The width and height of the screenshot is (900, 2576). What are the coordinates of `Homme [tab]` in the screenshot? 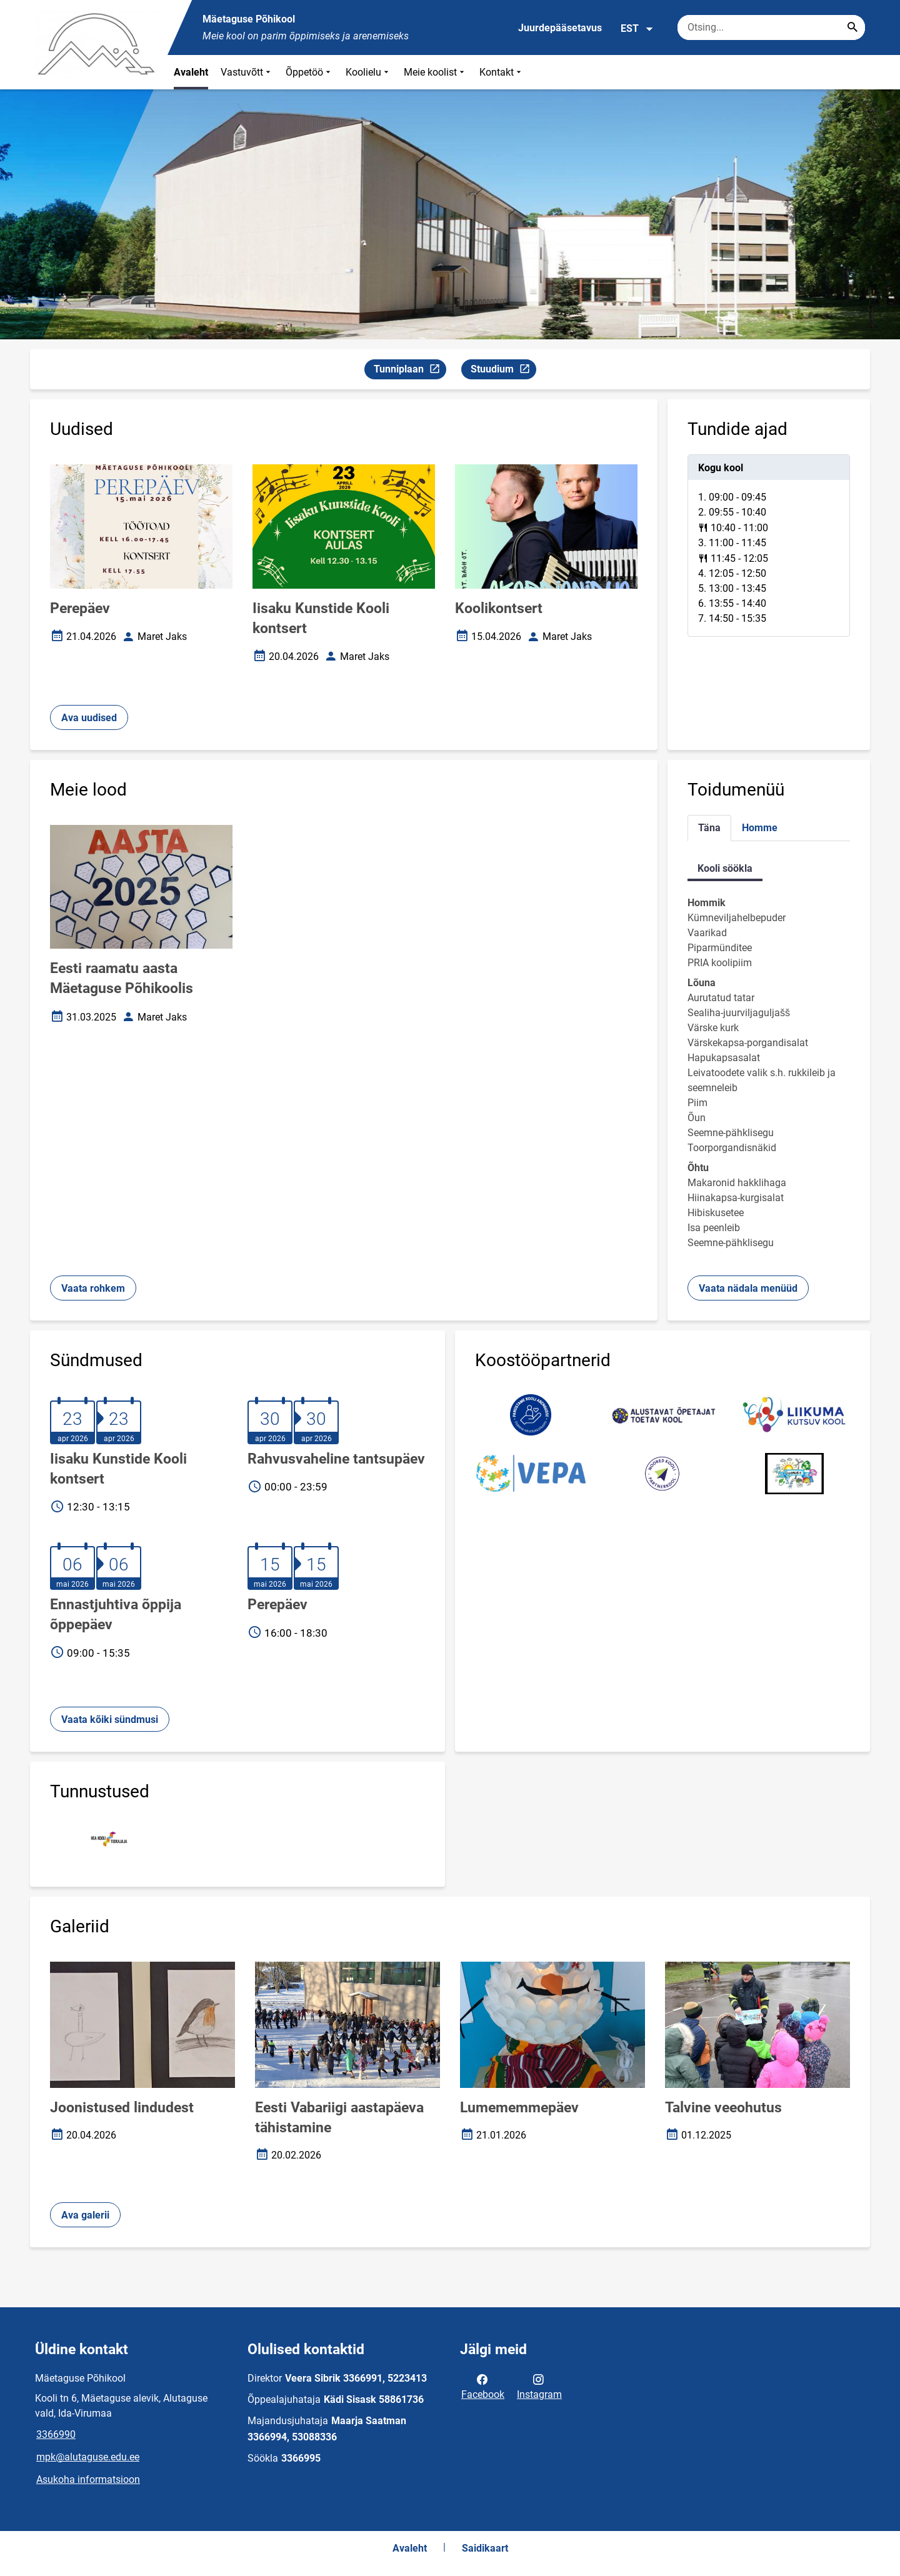 It's located at (760, 828).